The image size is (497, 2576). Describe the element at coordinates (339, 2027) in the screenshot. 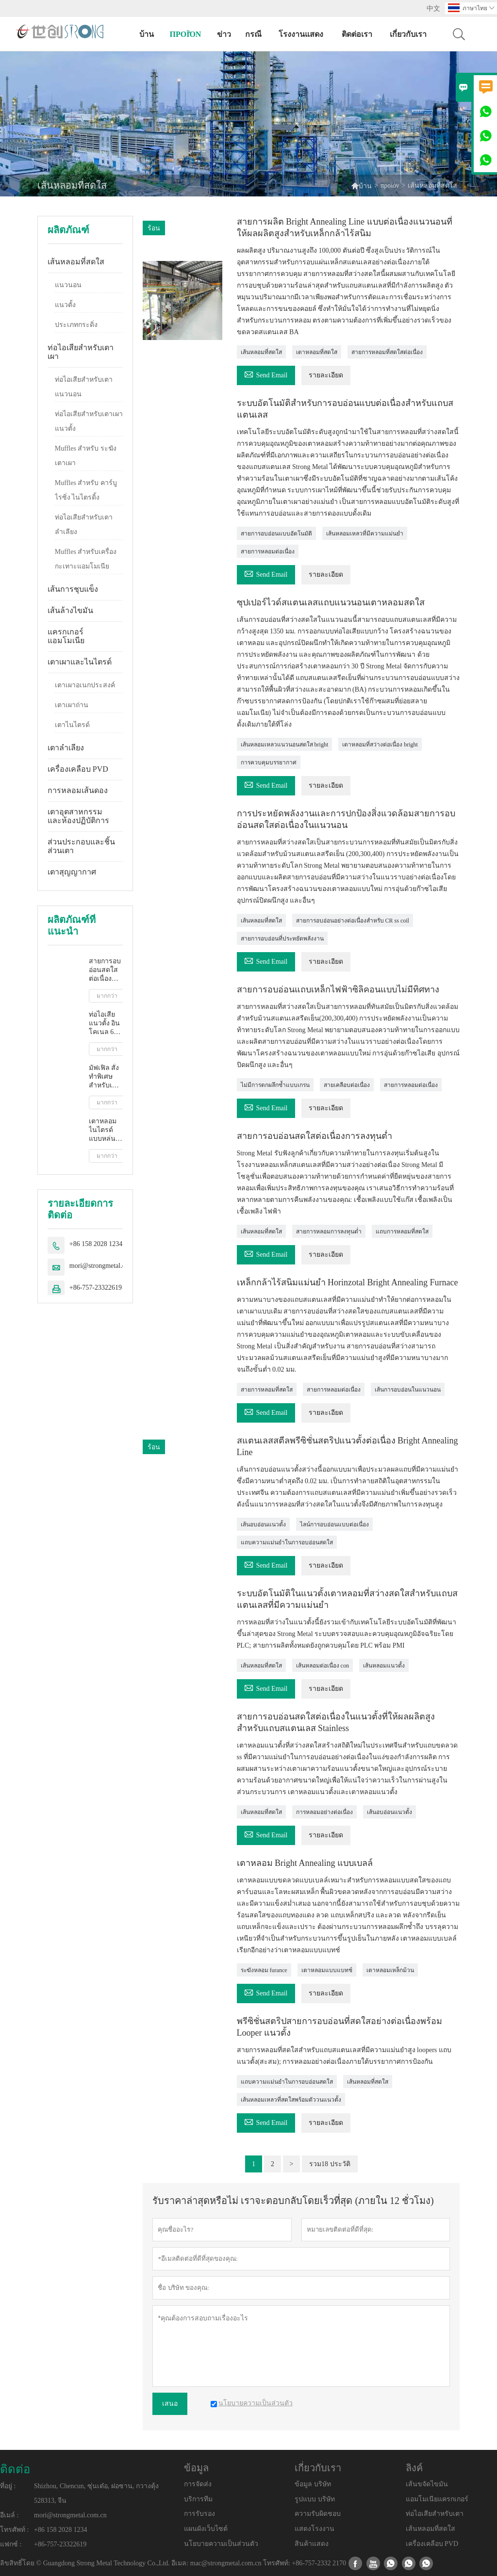

I see `พรีซิชั่นสตริปสายการอบอ่อนที่สดใสอย่างต่อเนื่องพร้อม Looper แนวตั้ง` at that location.